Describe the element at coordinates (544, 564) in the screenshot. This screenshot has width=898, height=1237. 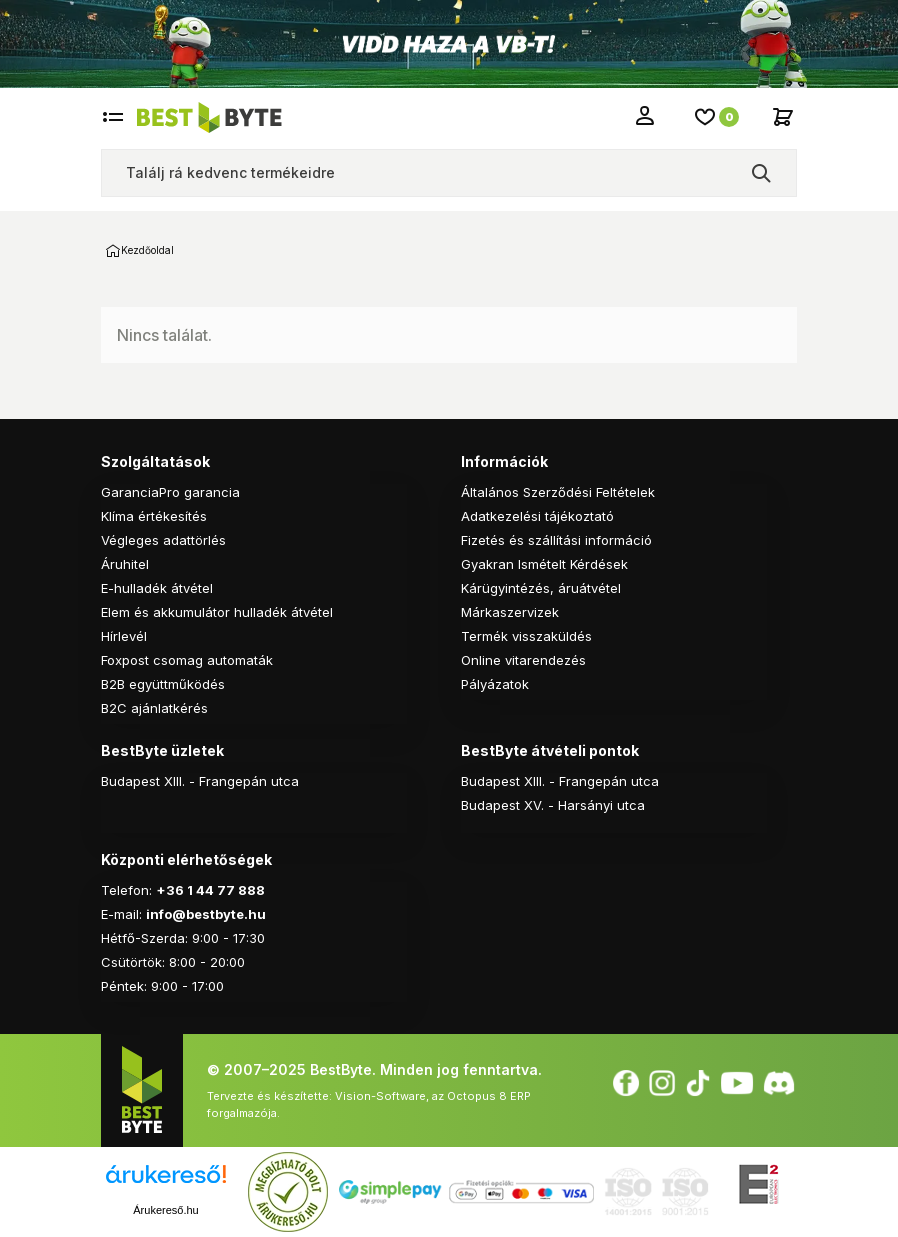
I see `Gyakran Ismételt Kérdések` at that location.